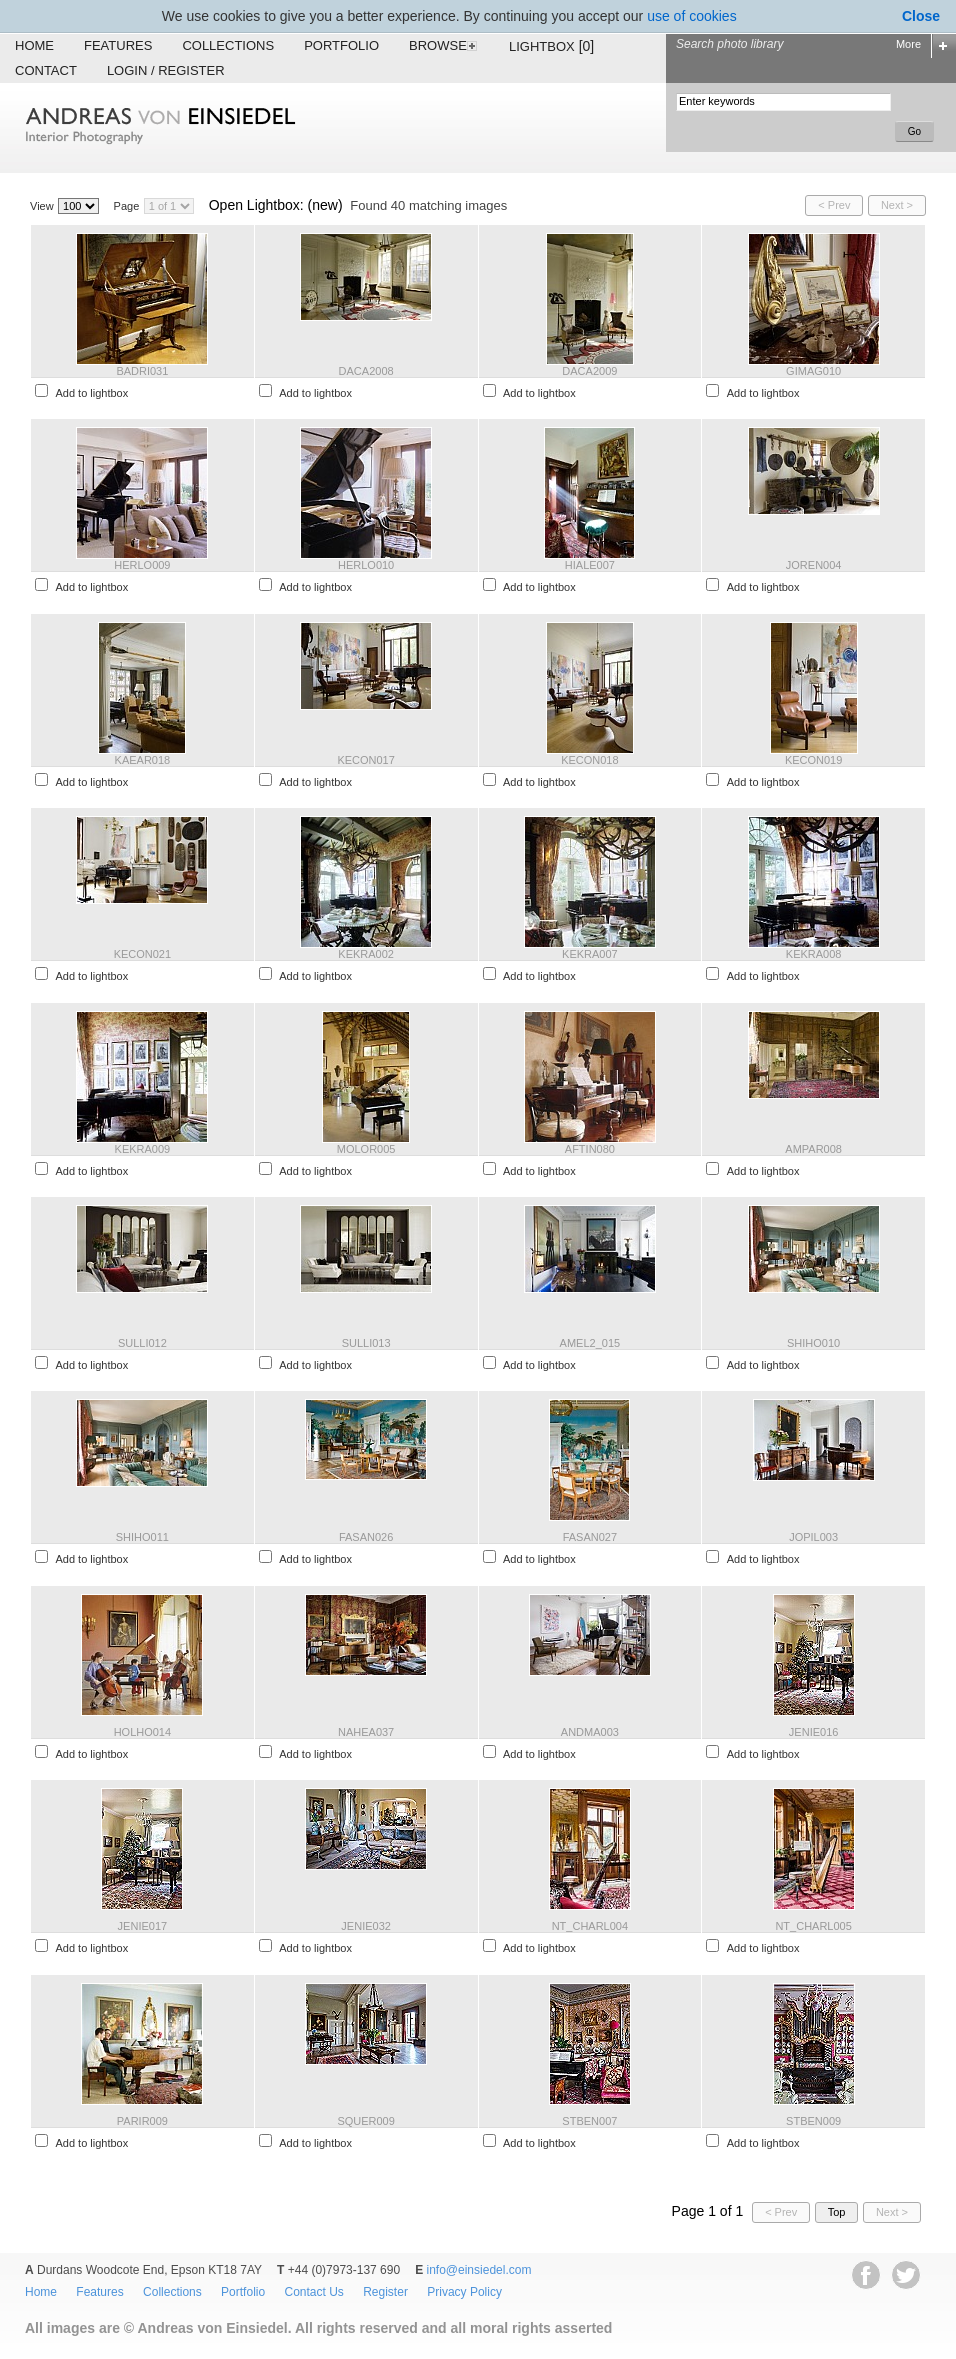  What do you see at coordinates (589, 760) in the screenshot?
I see `KECON018` at bounding box center [589, 760].